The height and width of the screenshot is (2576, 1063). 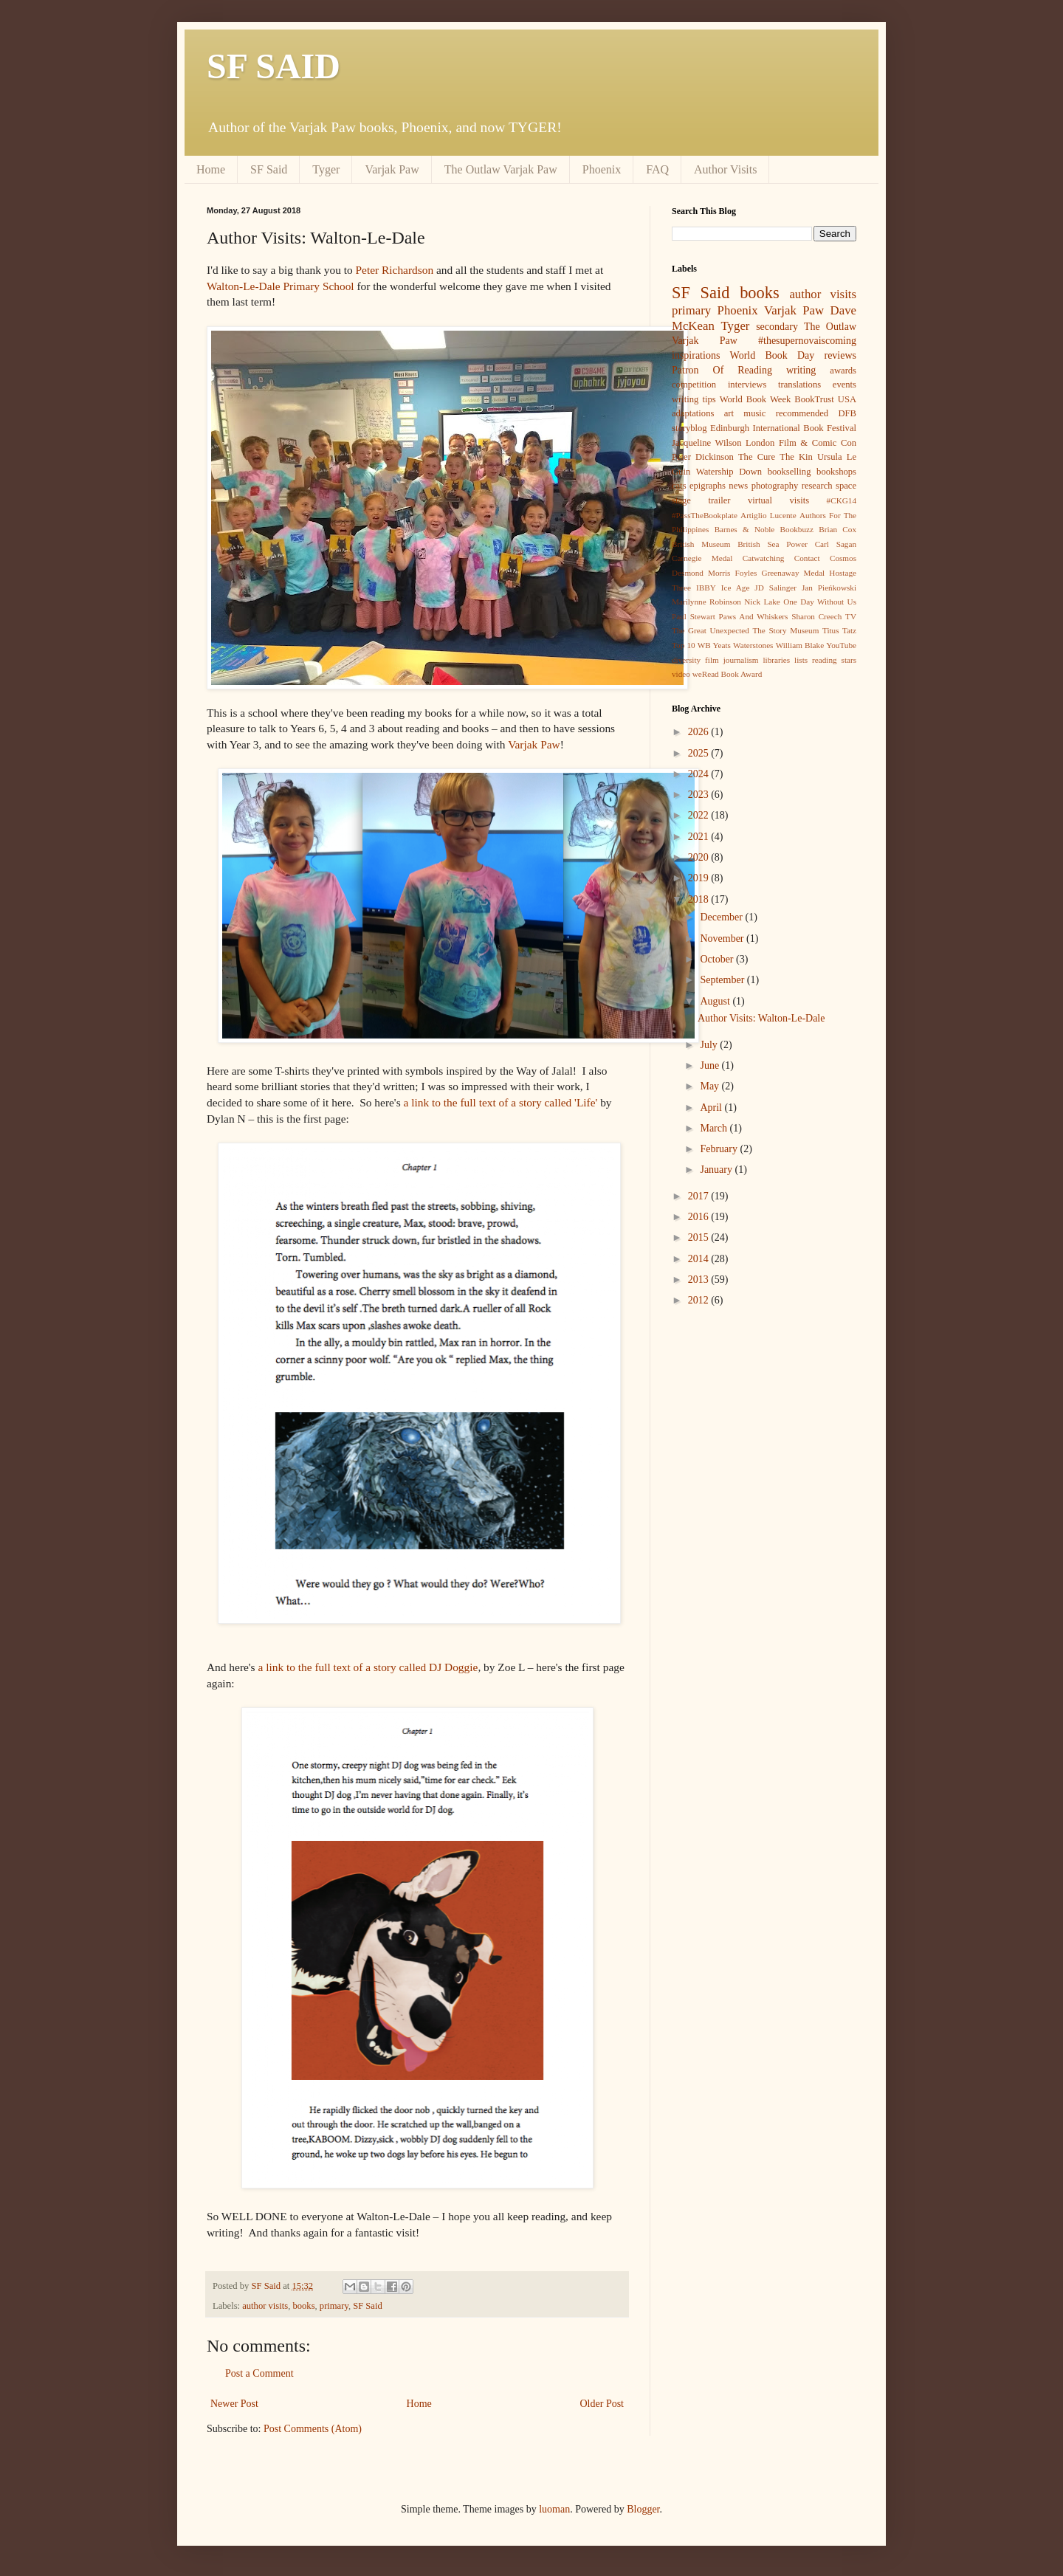 I want to click on 2019, so click(x=700, y=878).